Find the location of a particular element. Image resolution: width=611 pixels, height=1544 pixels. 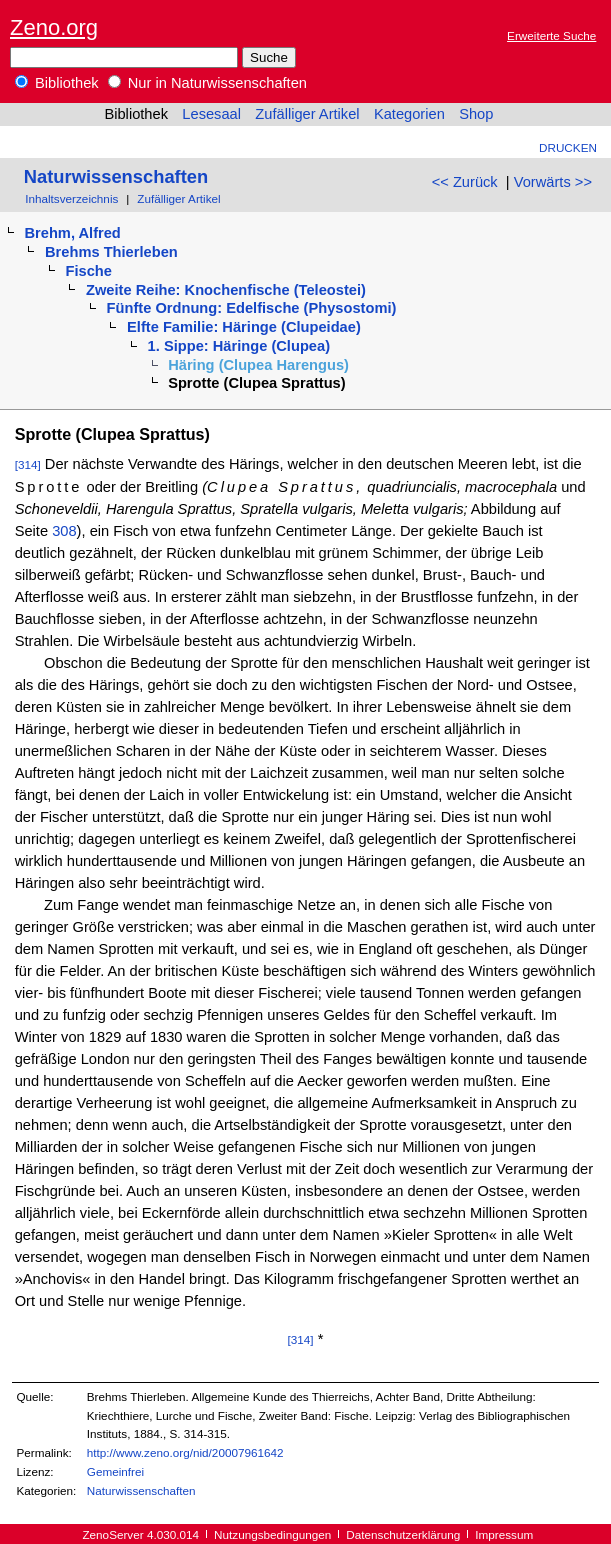

<< Zurück is located at coordinates (465, 182).